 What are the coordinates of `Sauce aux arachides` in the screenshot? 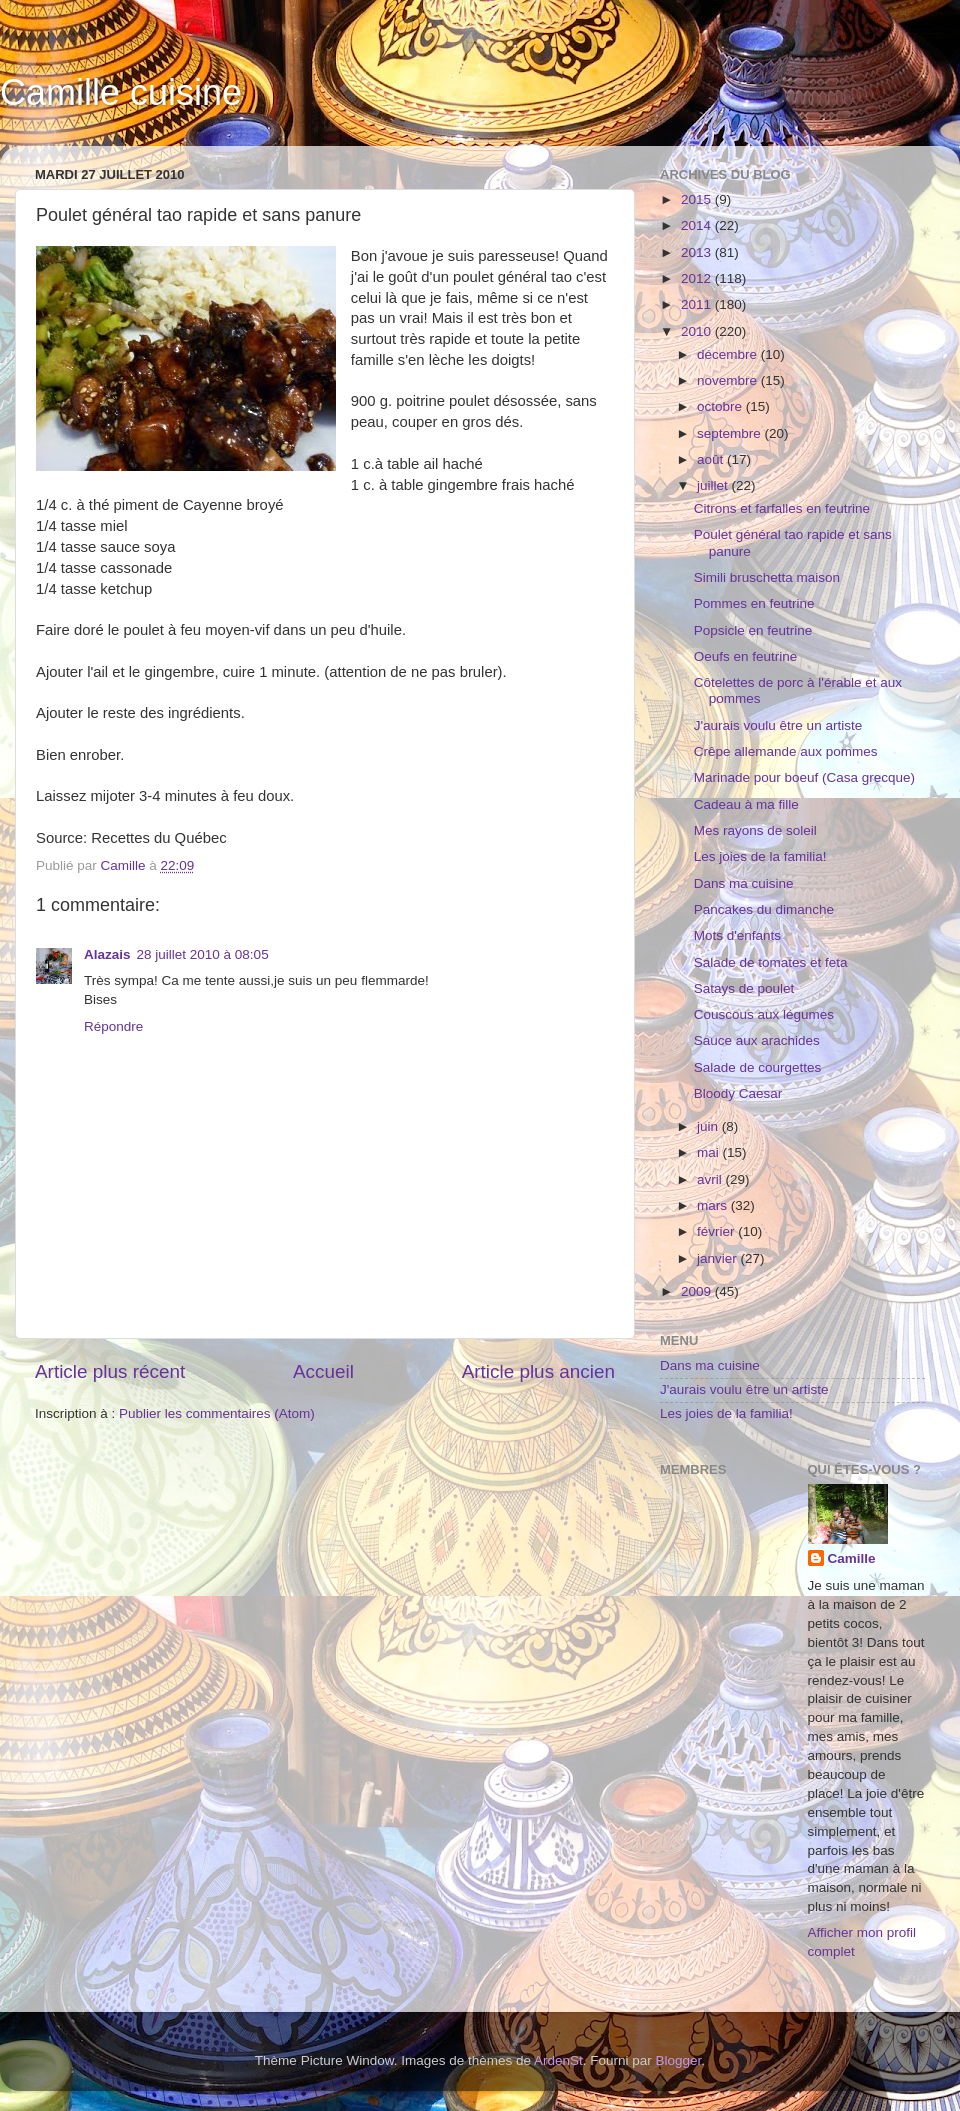 It's located at (757, 1040).